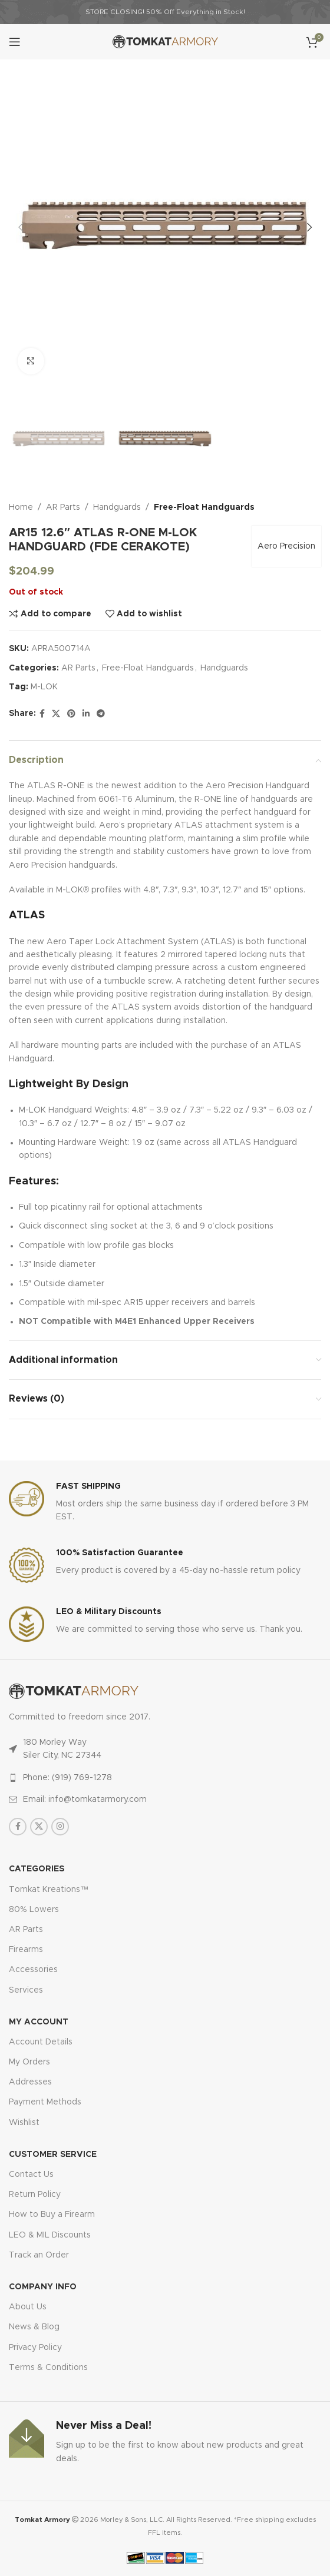 The image size is (330, 2576). What do you see at coordinates (21, 507) in the screenshot?
I see `Home` at bounding box center [21, 507].